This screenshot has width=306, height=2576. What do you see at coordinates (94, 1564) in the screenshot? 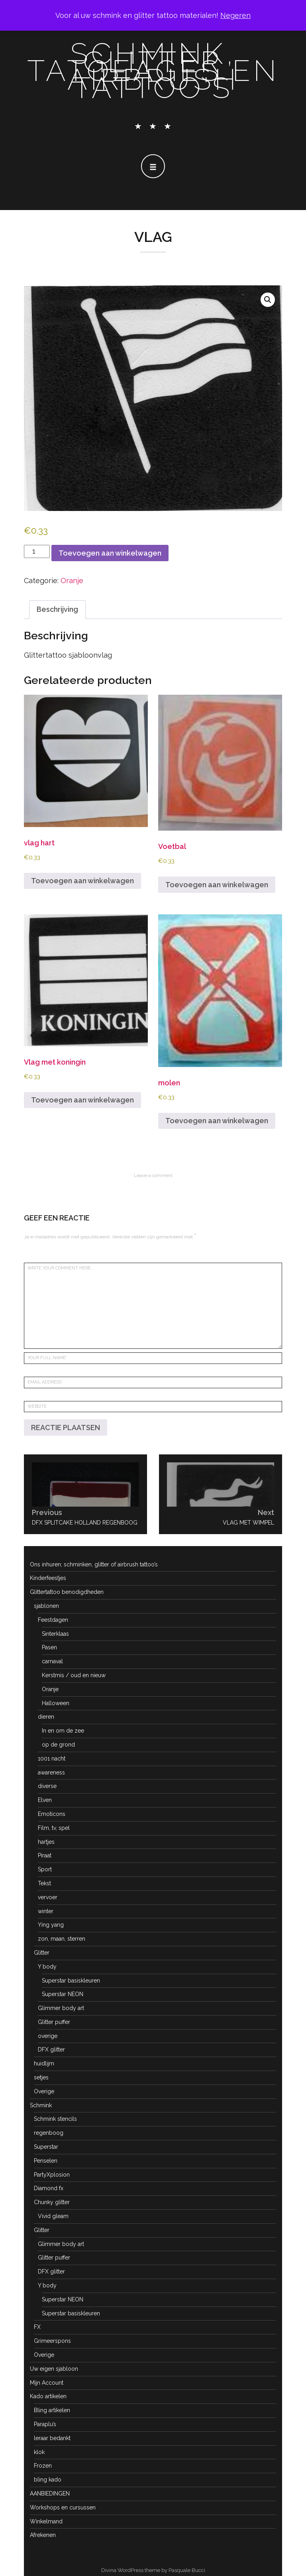
I see `Ons inhuren; schminken, glitter of airbrush tattoo’s` at bounding box center [94, 1564].